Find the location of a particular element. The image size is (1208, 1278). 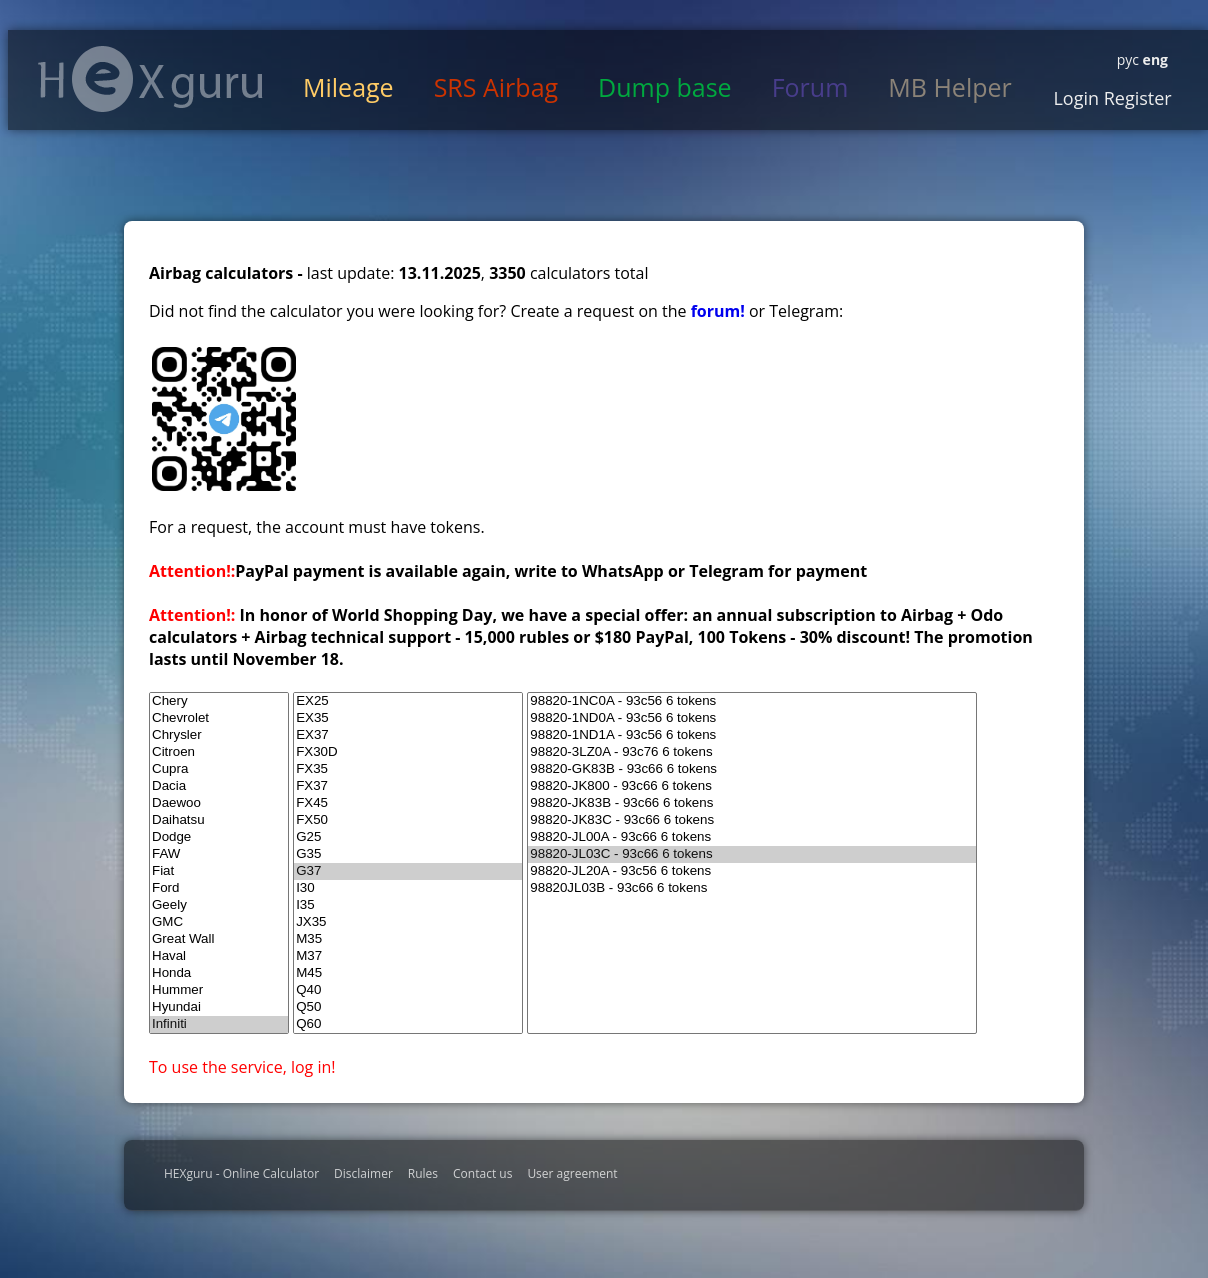

98820-JK800 - 93c66 6 tokens is located at coordinates (752, 786).